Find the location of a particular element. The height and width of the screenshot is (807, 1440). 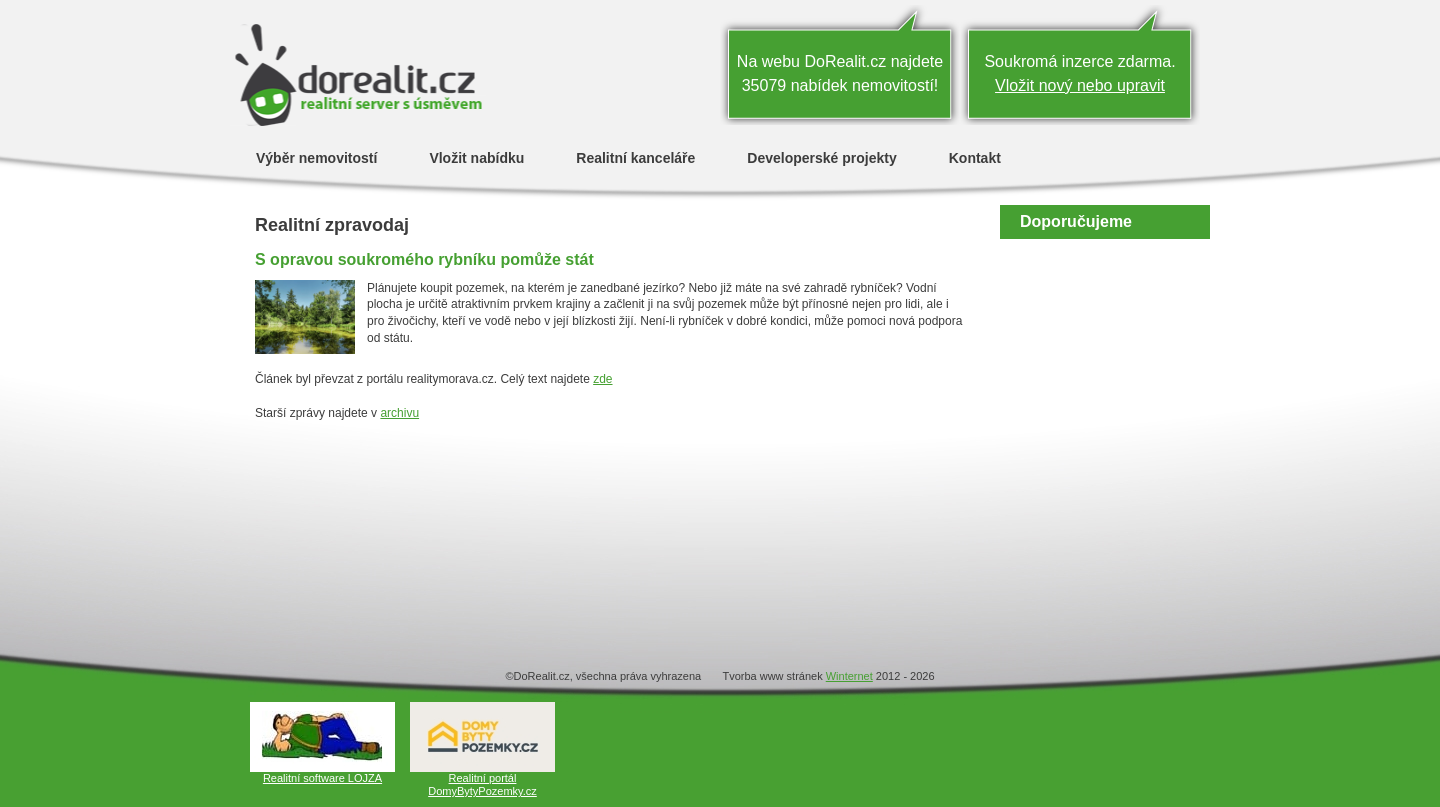

Realitní kanceláře is located at coordinates (635, 157).